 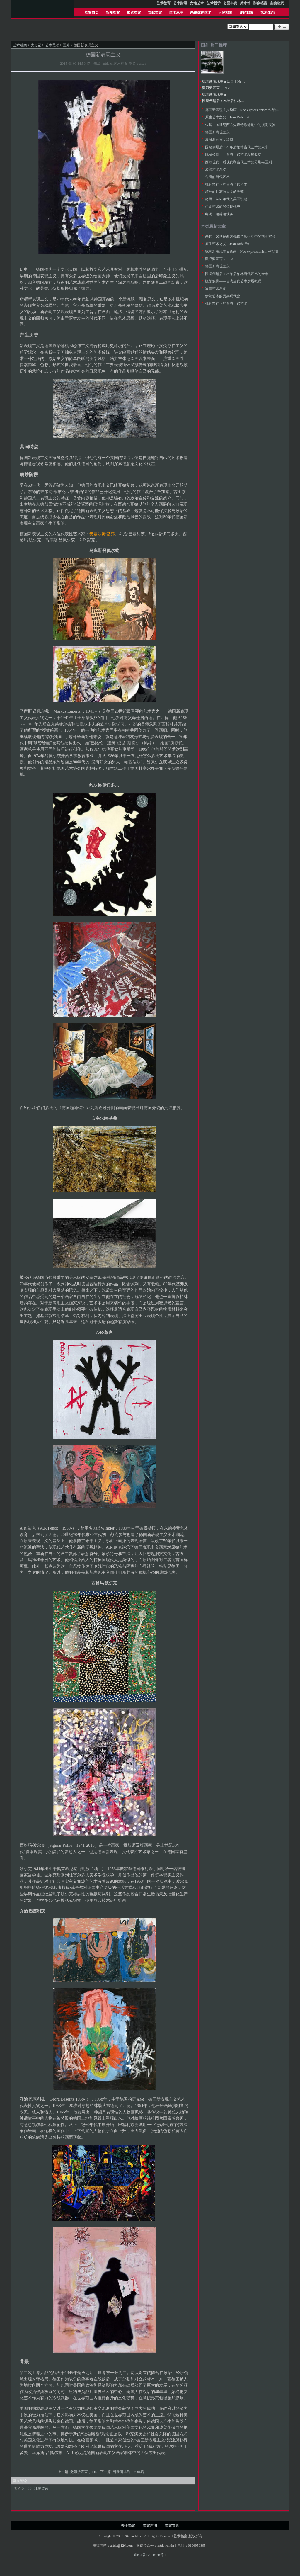 What do you see at coordinates (113, 13) in the screenshot?
I see `新闻档案` at bounding box center [113, 13].